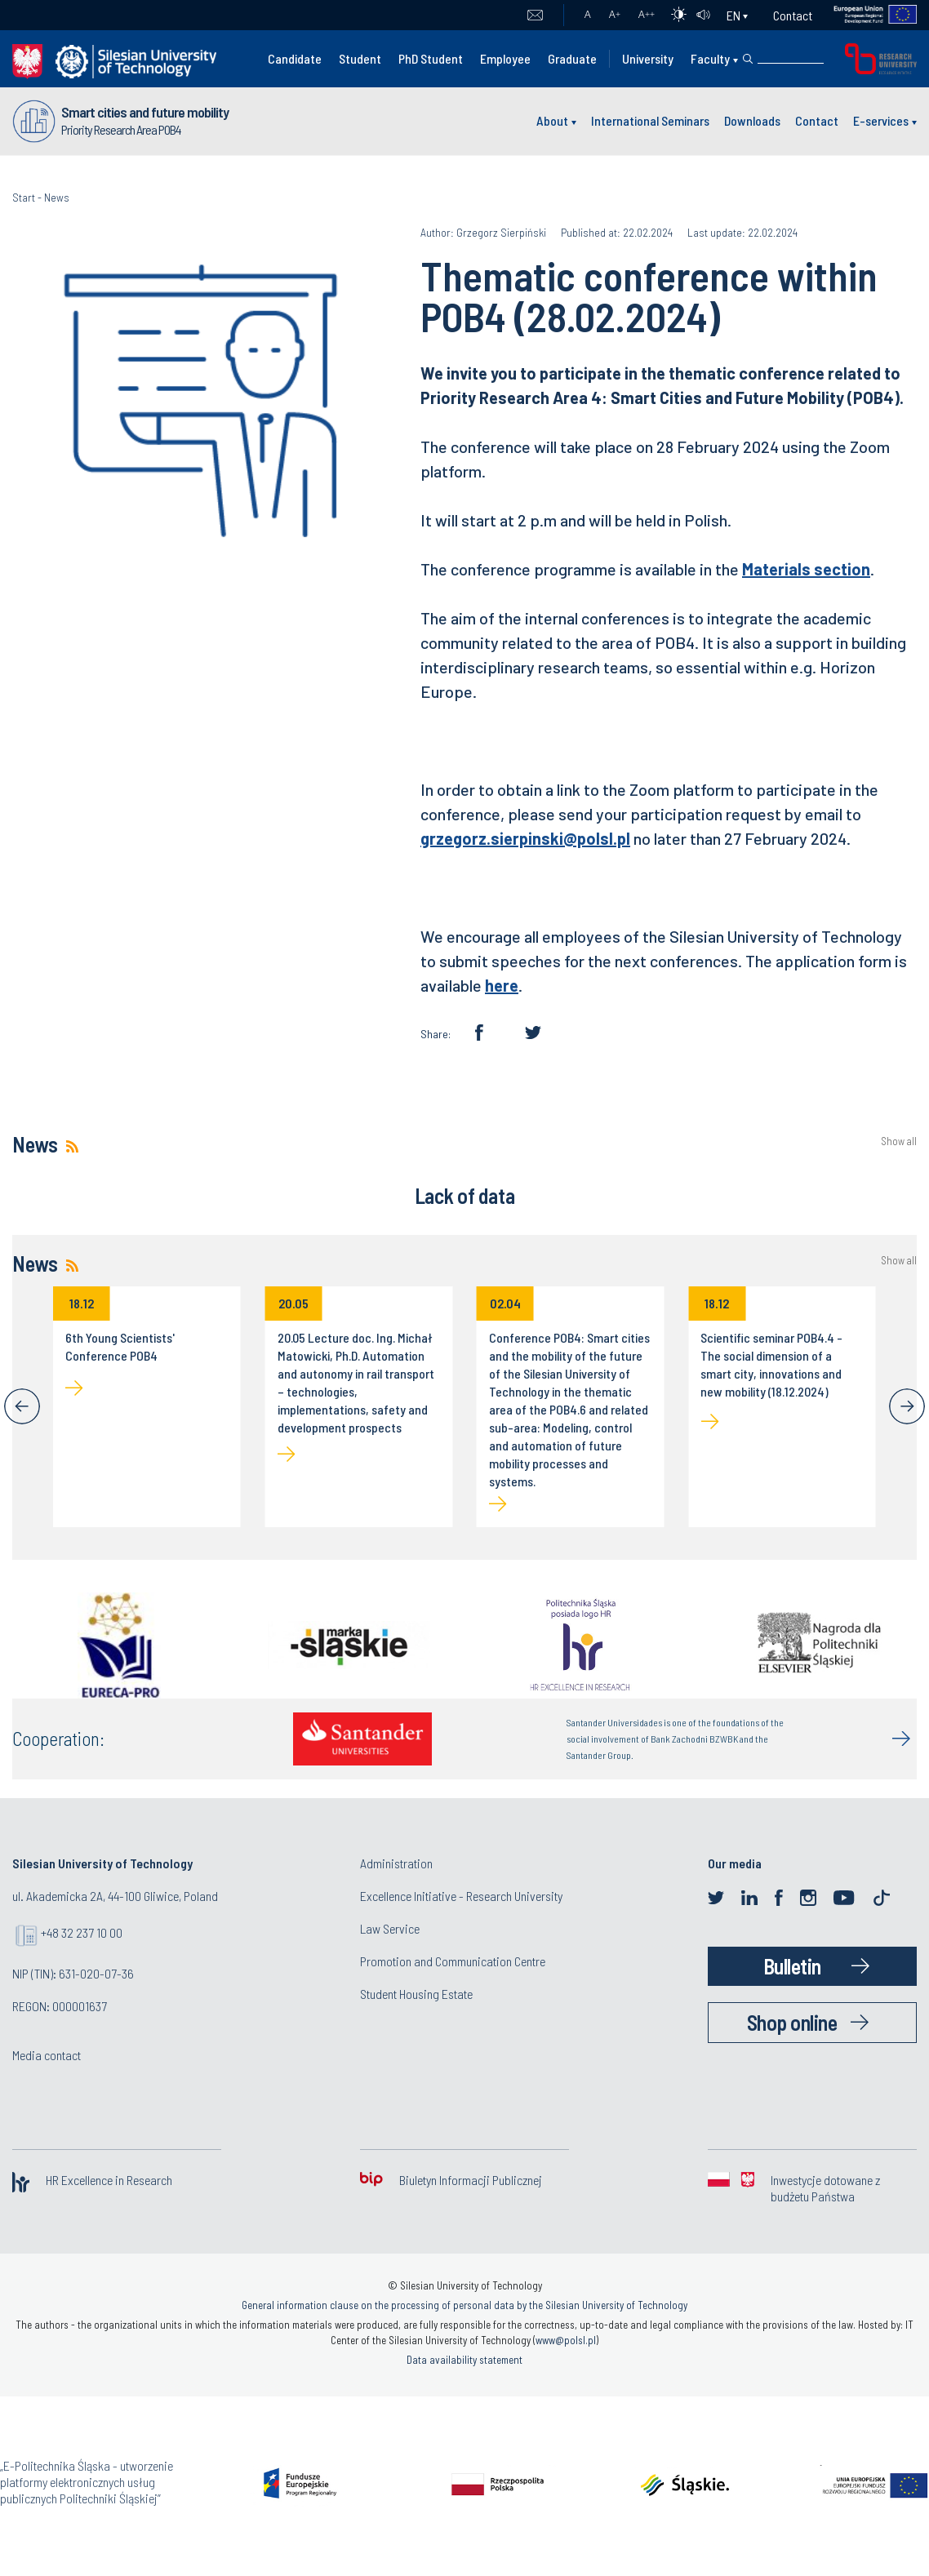  What do you see at coordinates (390, 1928) in the screenshot?
I see `Law Service` at bounding box center [390, 1928].